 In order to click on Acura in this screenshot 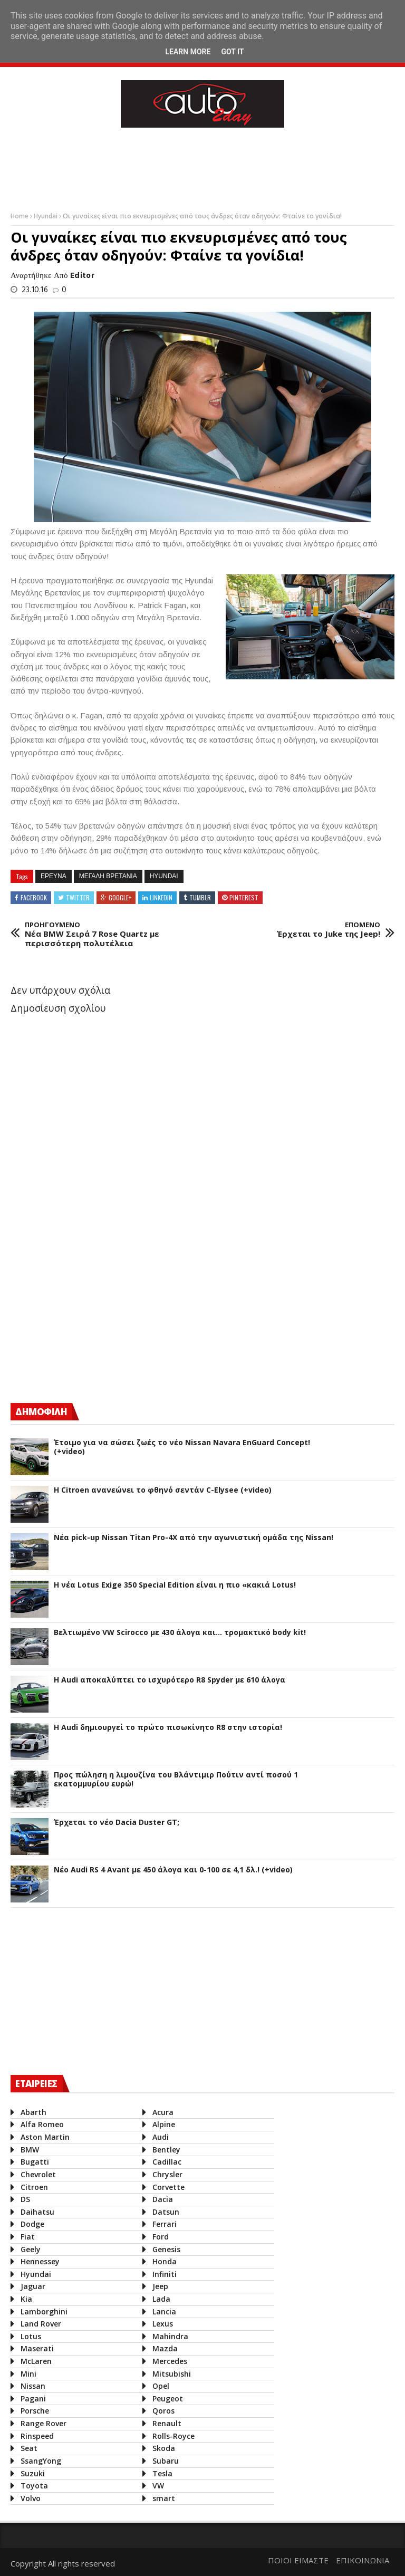, I will do `click(162, 2112)`.